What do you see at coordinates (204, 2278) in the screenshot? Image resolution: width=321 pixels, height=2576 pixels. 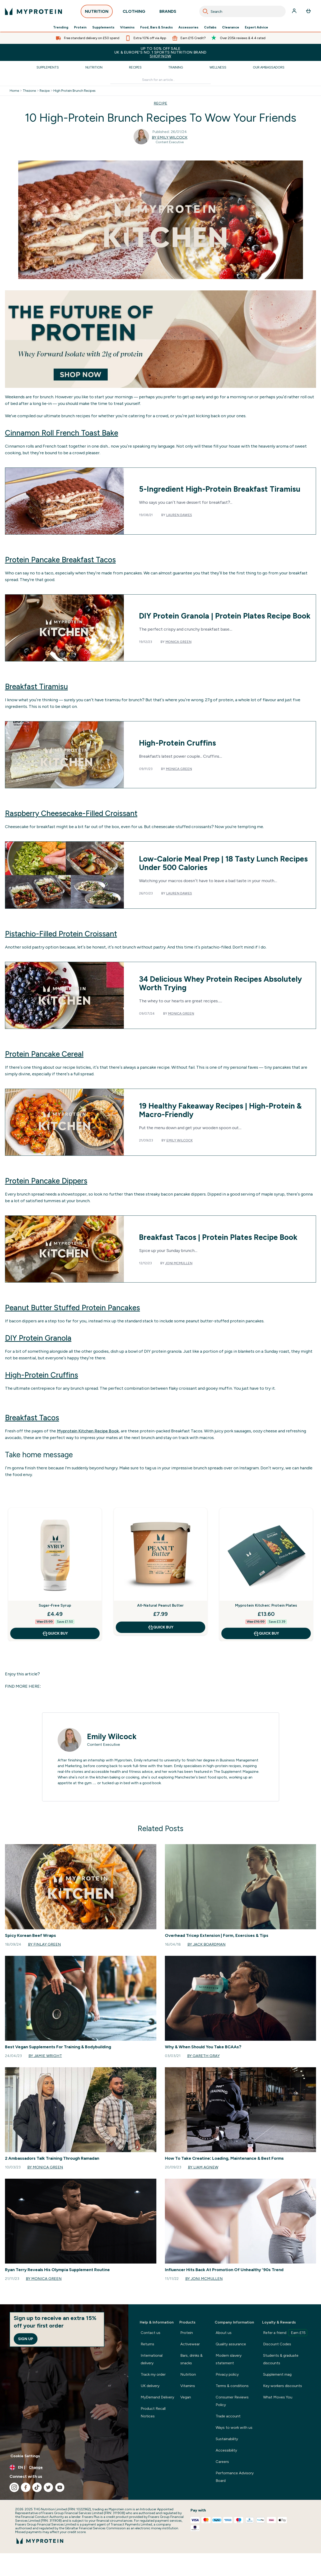 I see `By Joni McMullen` at bounding box center [204, 2278].